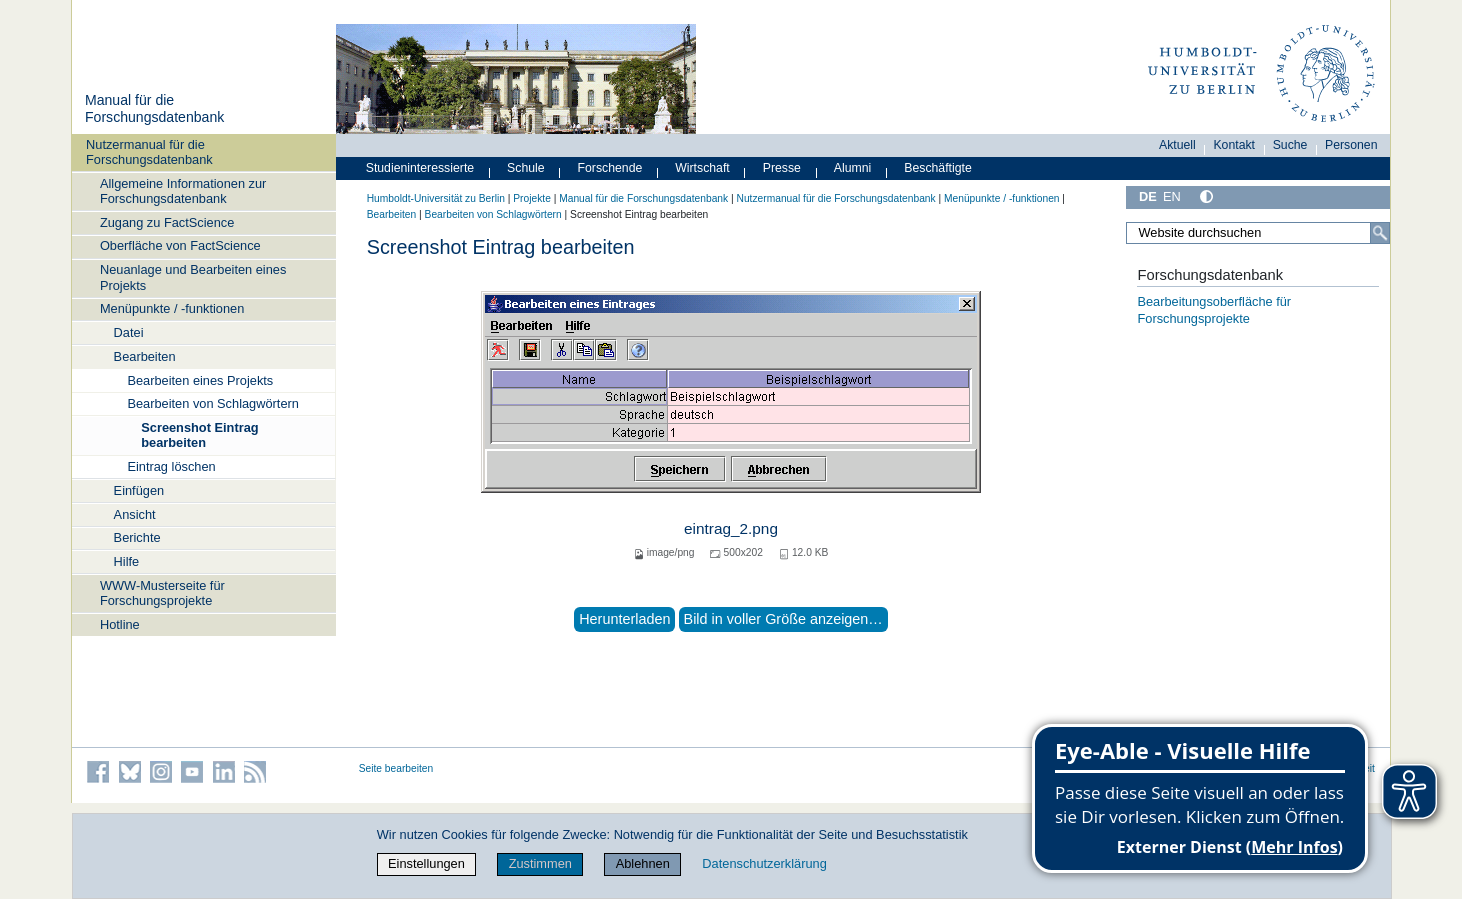 This screenshot has height=899, width=1462. What do you see at coordinates (1148, 196) in the screenshot?
I see `DE [Deutsch]` at bounding box center [1148, 196].